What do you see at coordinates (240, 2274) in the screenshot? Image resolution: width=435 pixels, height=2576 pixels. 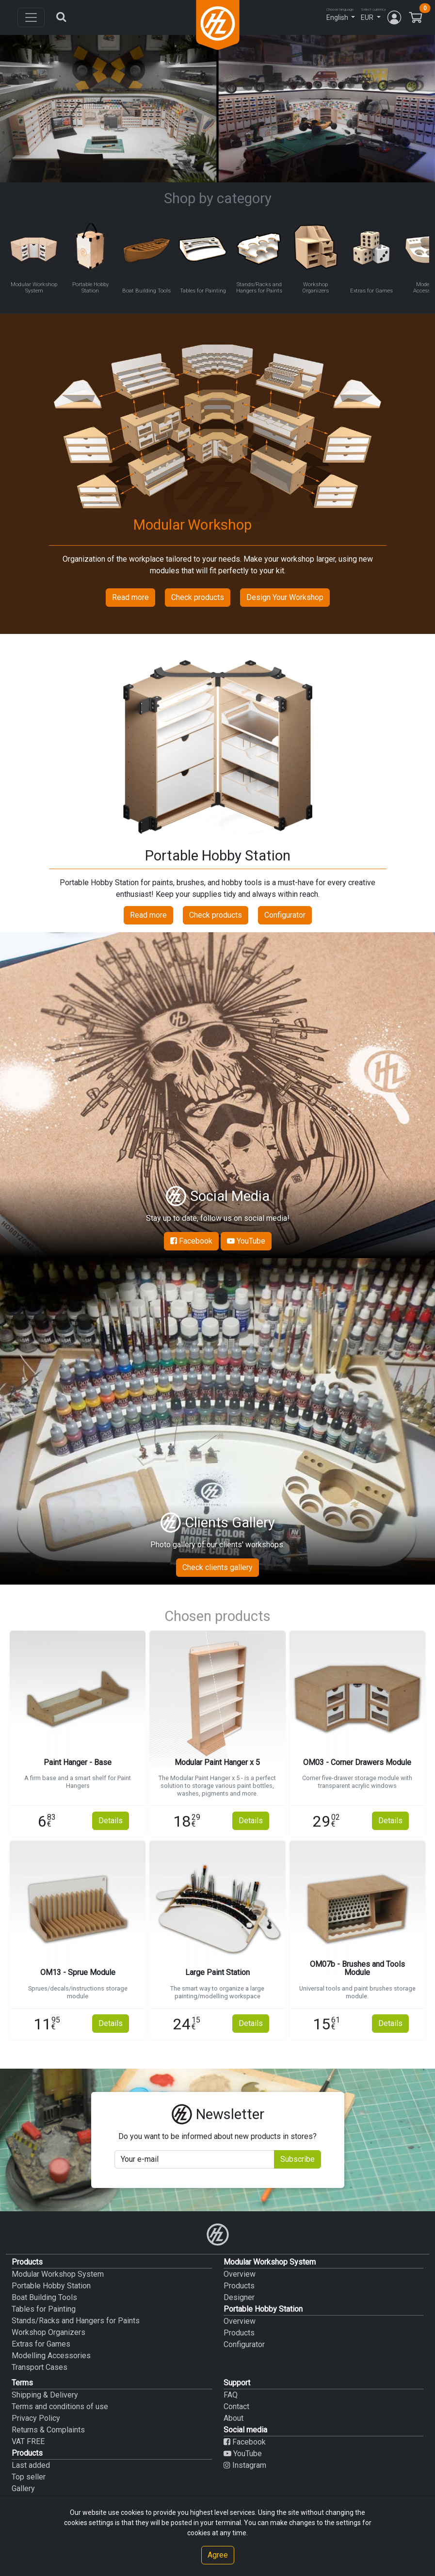 I see `Overview` at bounding box center [240, 2274].